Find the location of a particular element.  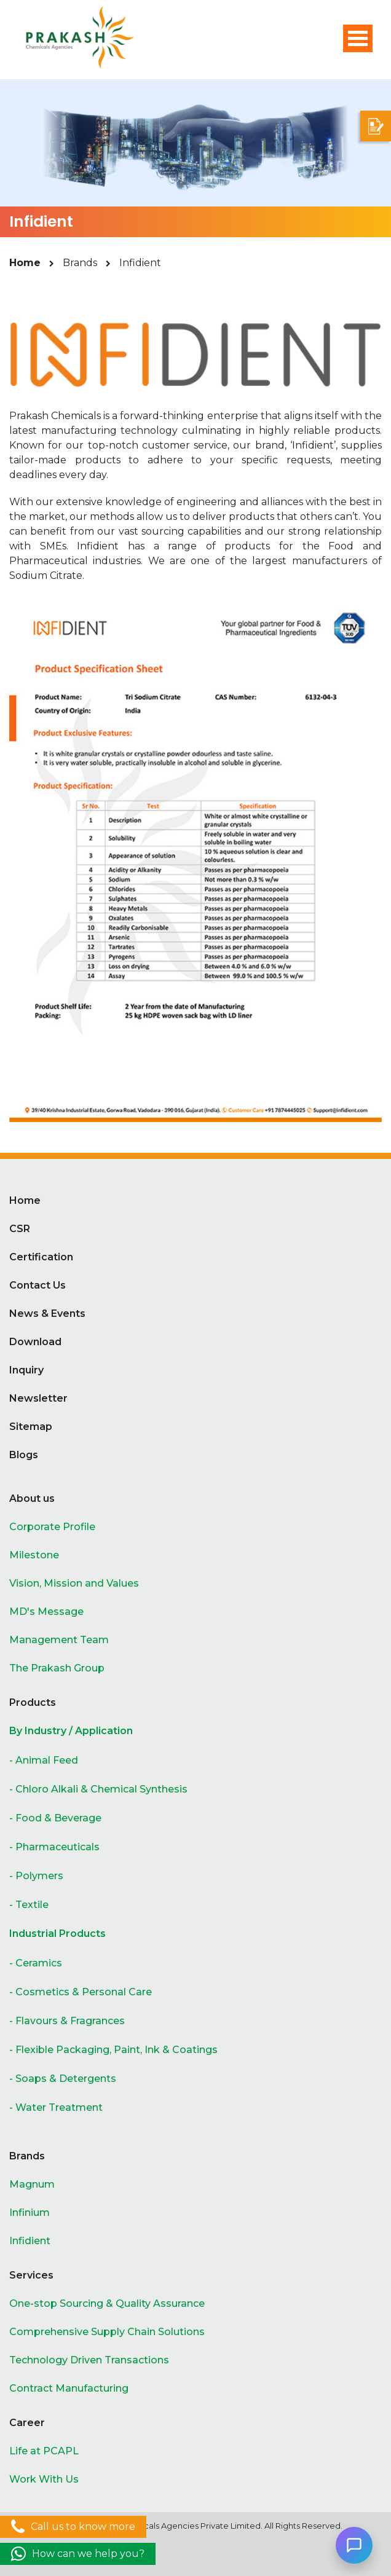

- Cosmetics & Personal Care is located at coordinates (80, 1992).